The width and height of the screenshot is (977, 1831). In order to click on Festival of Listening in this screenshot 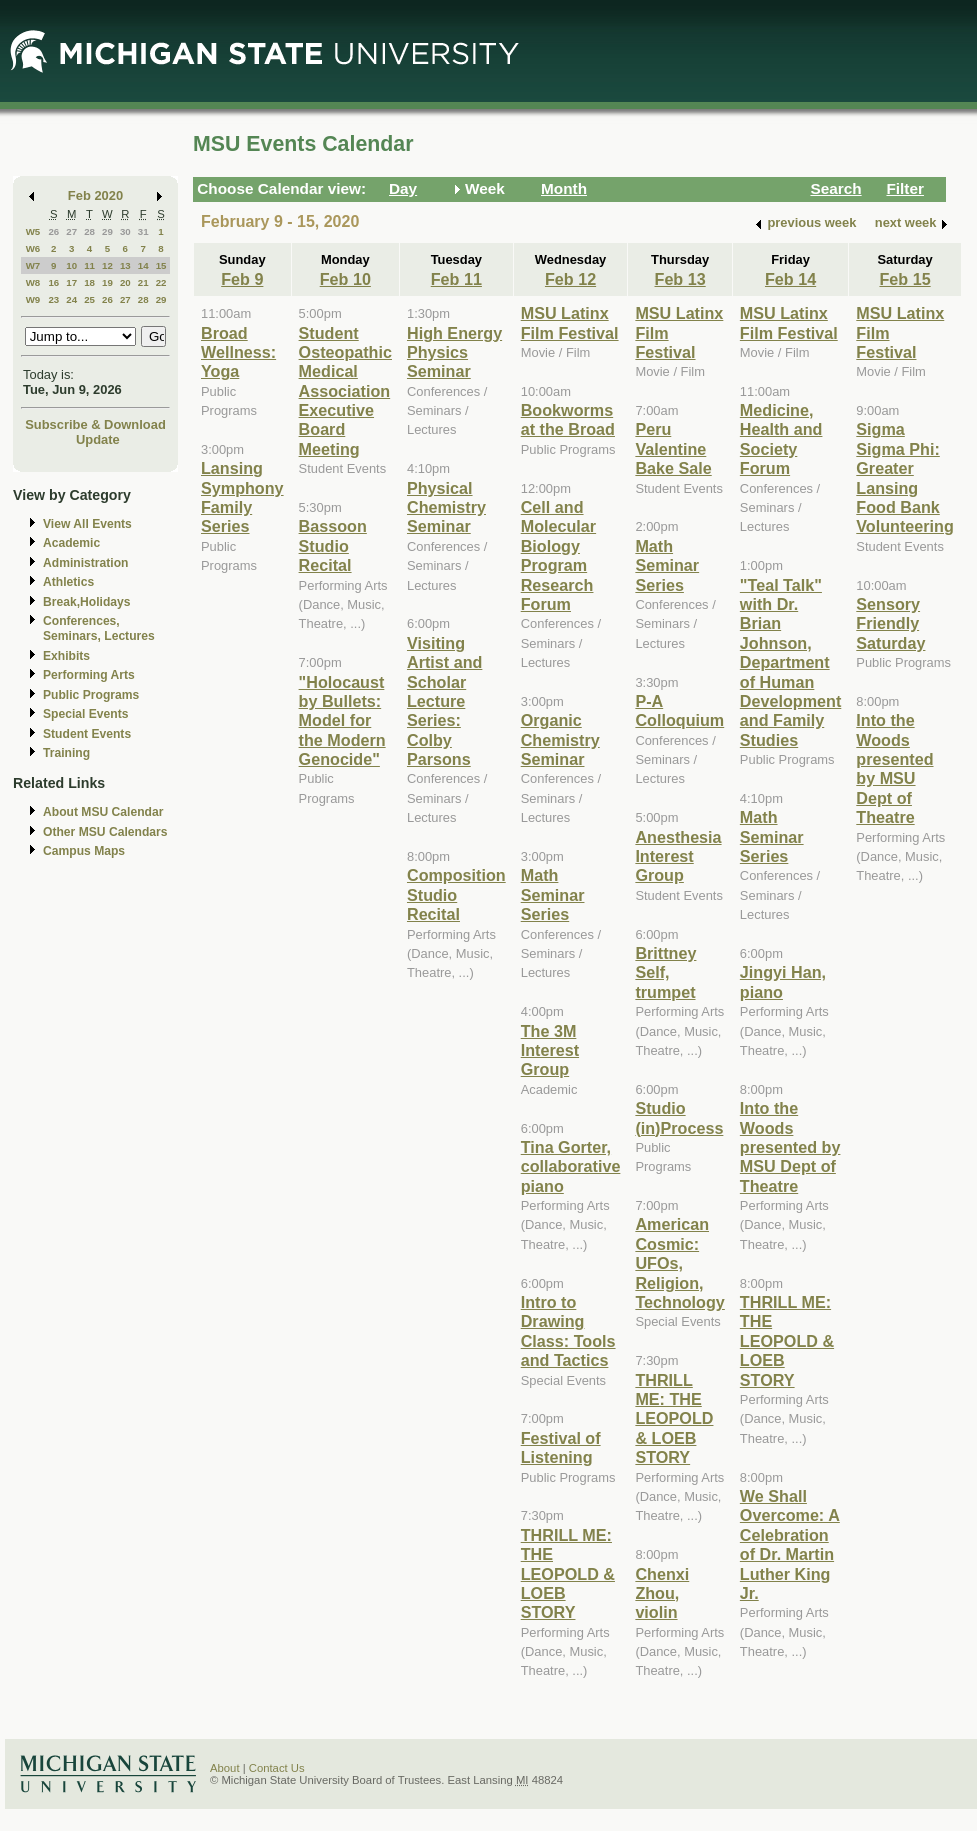, I will do `click(561, 1447)`.